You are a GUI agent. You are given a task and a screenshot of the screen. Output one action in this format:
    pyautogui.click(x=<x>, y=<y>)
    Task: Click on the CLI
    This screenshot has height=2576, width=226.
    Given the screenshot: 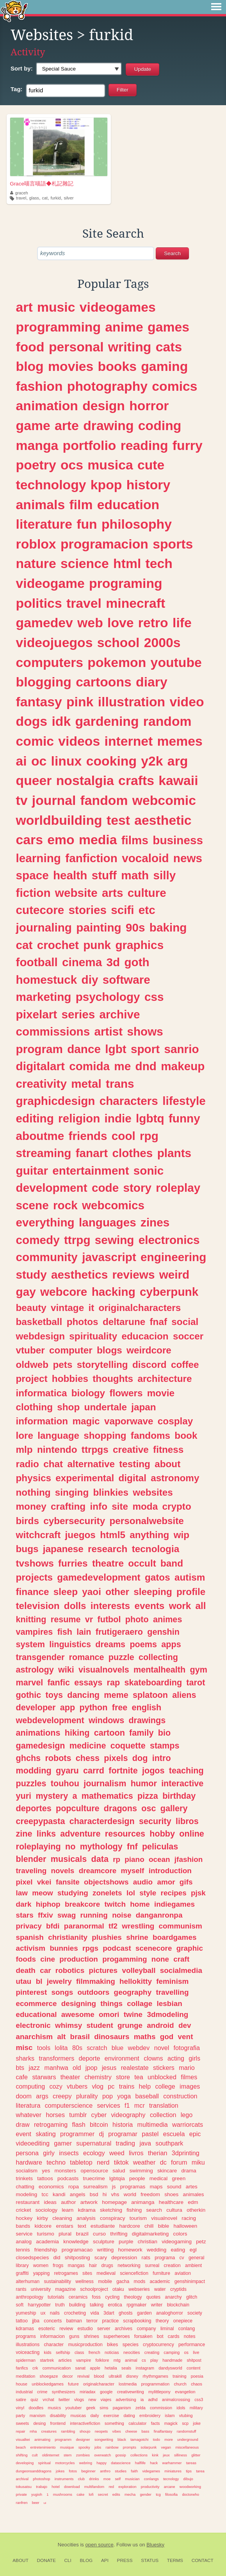 What is the action you would take?
    pyautogui.click(x=67, y=2560)
    